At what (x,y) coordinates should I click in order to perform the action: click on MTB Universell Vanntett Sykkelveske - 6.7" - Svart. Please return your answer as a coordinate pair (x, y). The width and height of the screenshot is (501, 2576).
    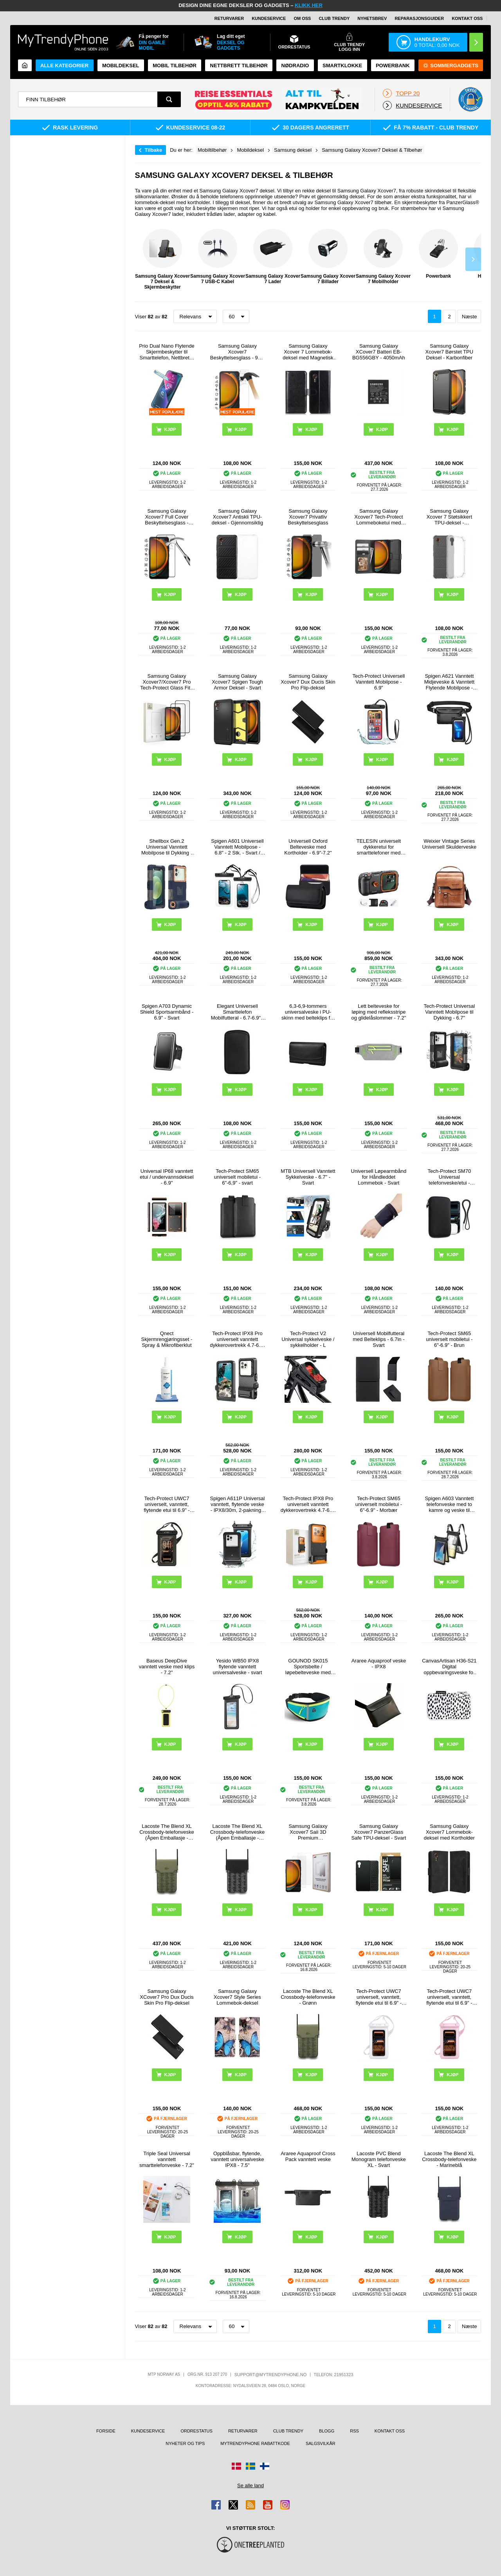
    Looking at the image, I should click on (308, 1177).